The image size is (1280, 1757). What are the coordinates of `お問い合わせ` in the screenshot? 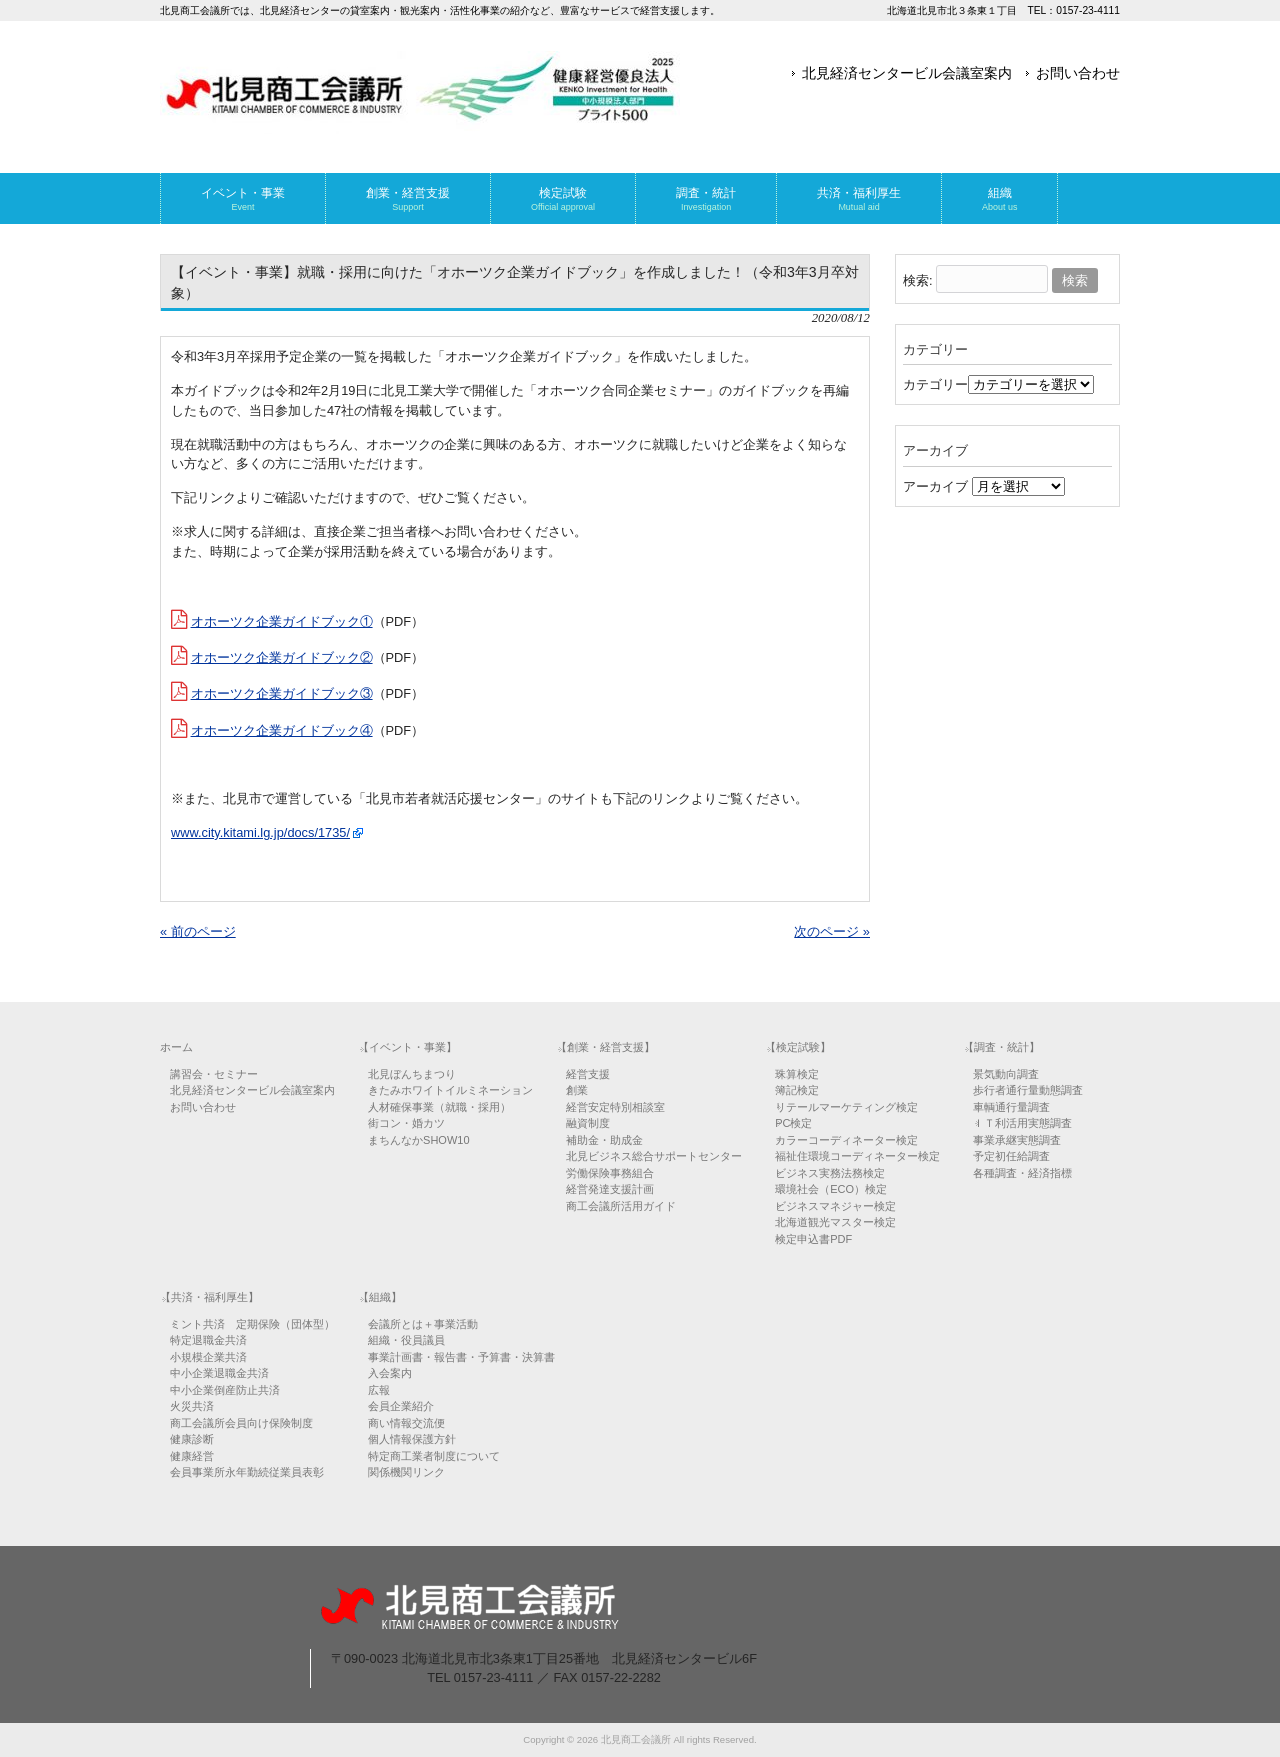 It's located at (1078, 73).